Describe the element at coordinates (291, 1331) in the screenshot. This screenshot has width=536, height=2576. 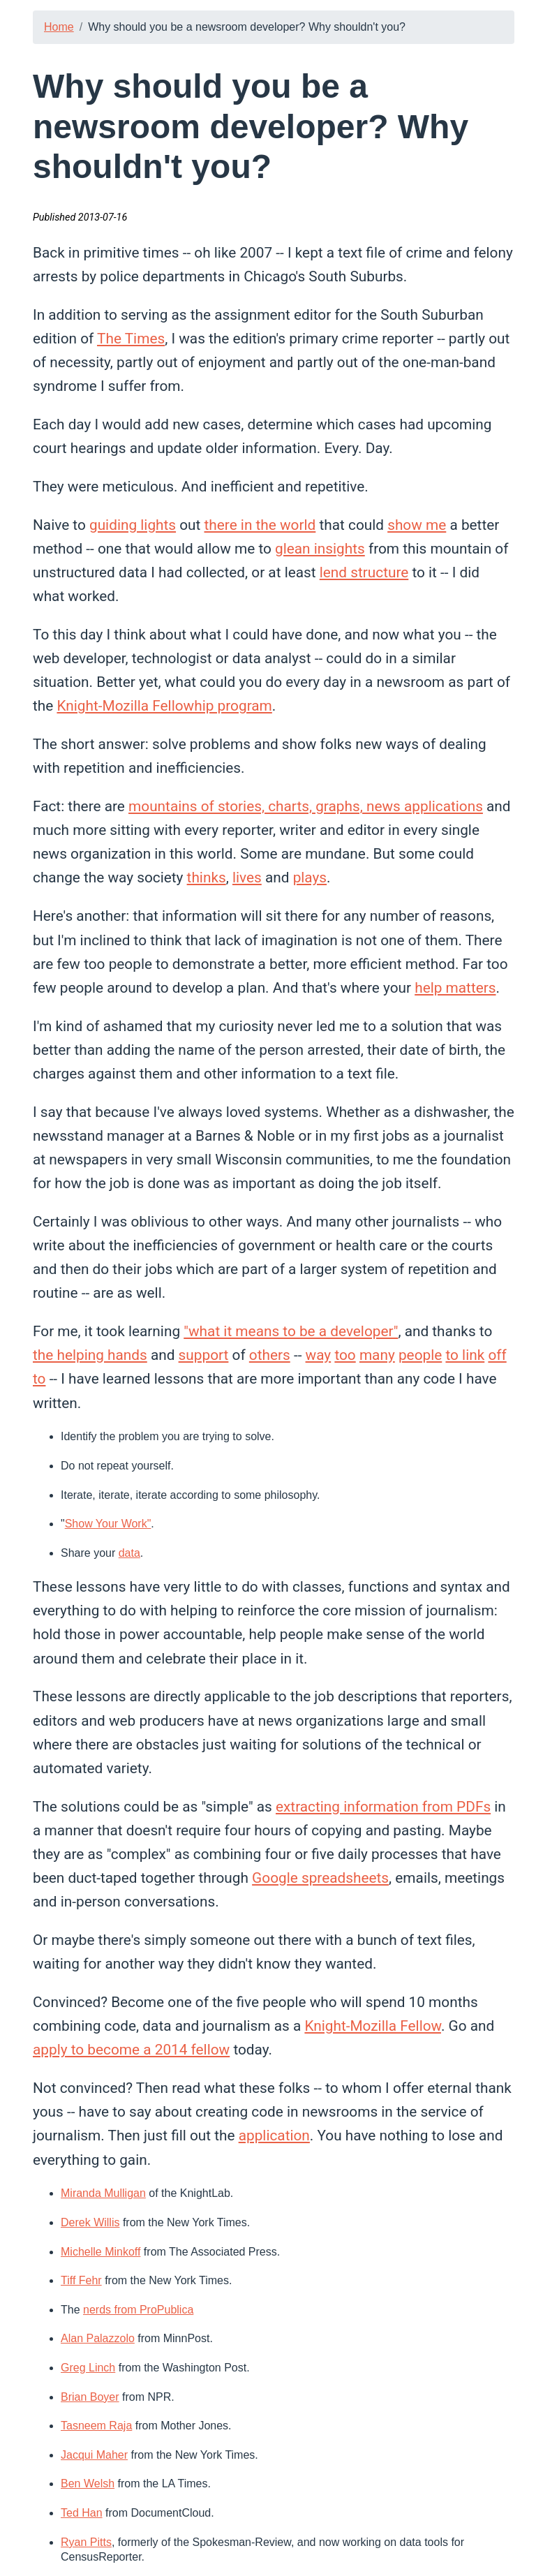
I see `"what it means to be a developer"` at that location.